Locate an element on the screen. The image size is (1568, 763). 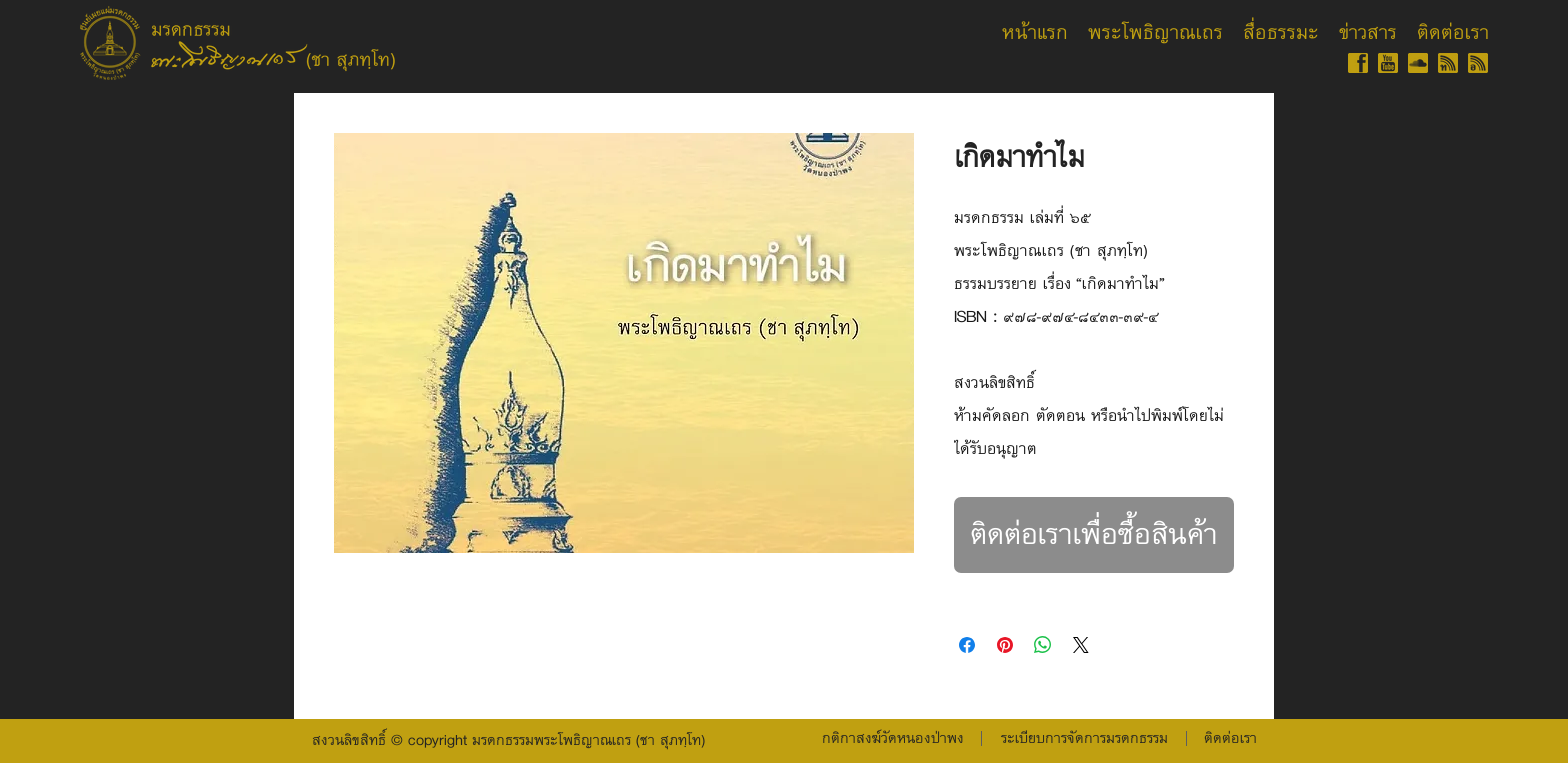
[RSS-gold-60-th] is located at coordinates (1448, 63).